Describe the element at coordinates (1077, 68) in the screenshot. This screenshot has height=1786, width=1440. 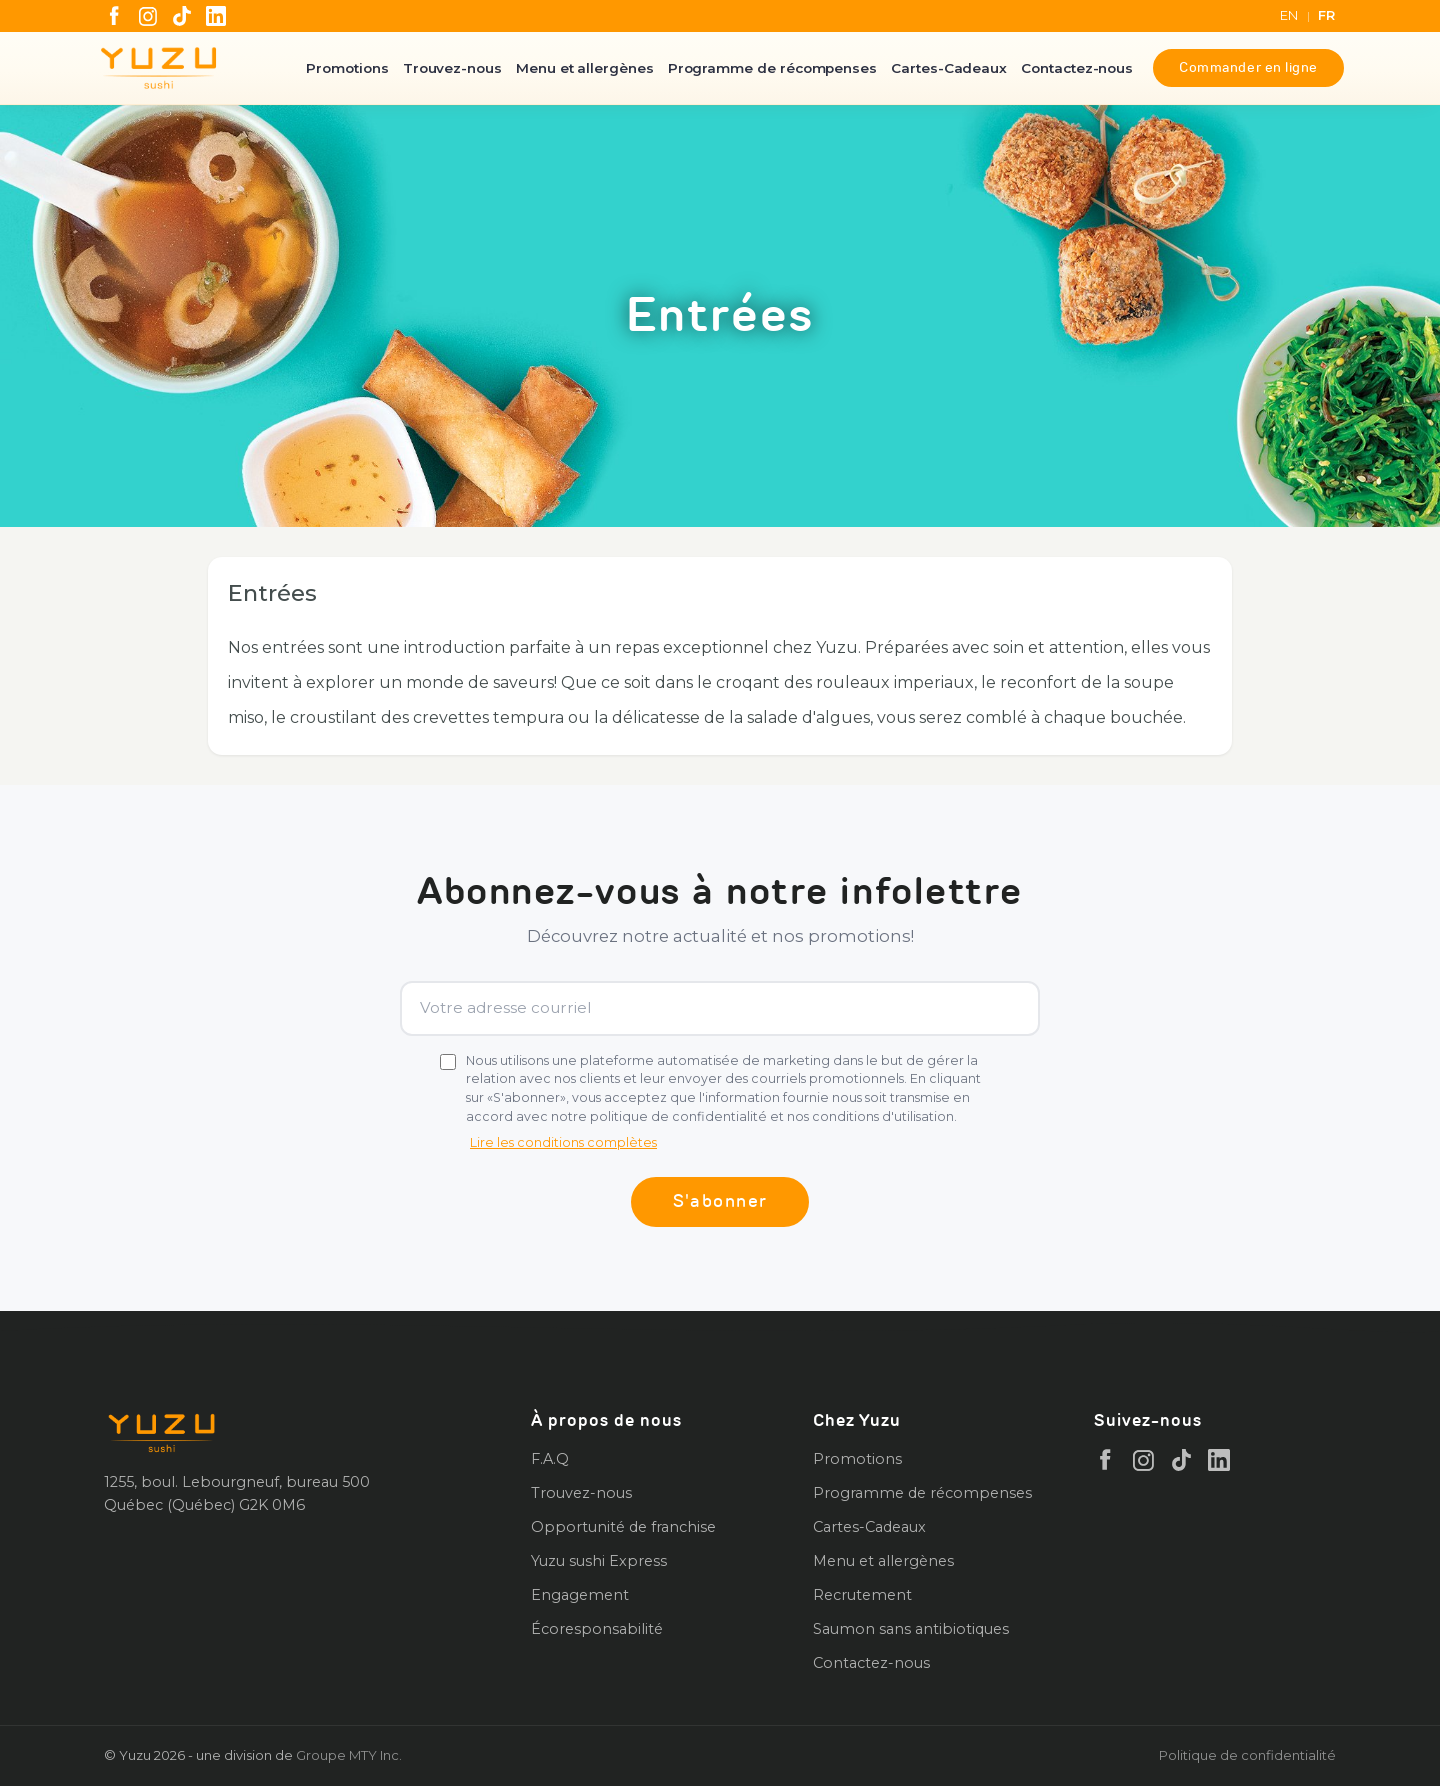
I see `Contactez-nous` at that location.